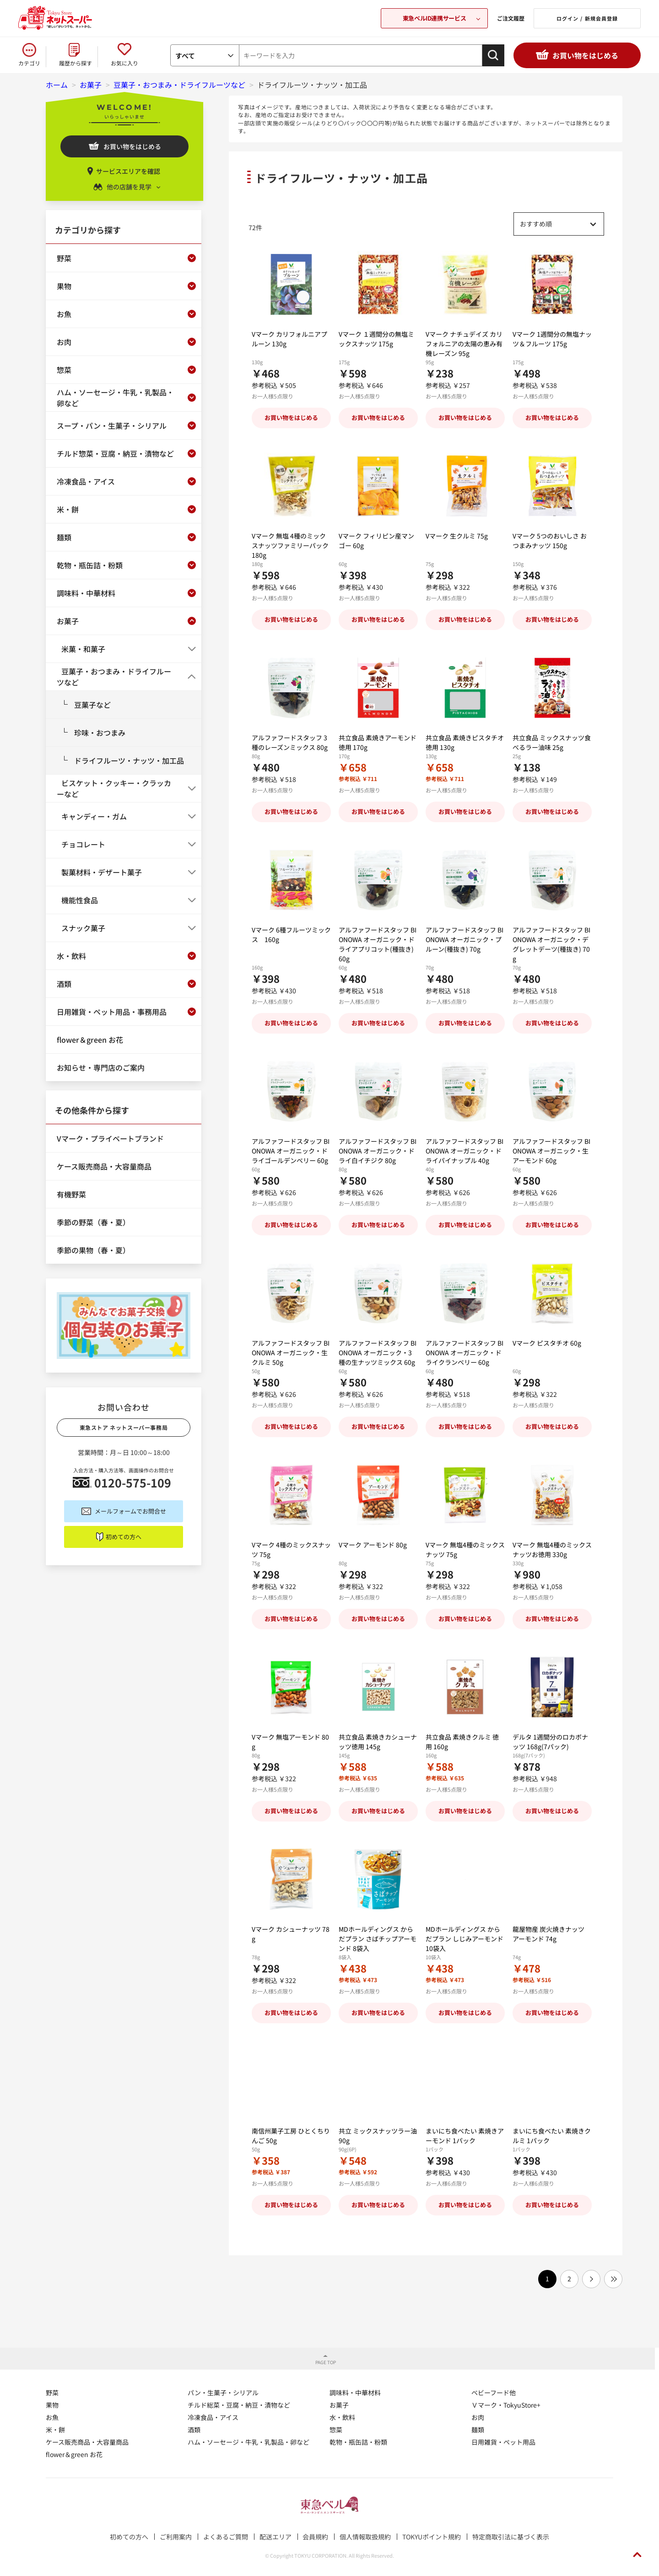  What do you see at coordinates (551, 1151) in the screenshot?
I see `アルファフードスタッフ BIONOWA オーガニック・生アーモンド 60g` at bounding box center [551, 1151].